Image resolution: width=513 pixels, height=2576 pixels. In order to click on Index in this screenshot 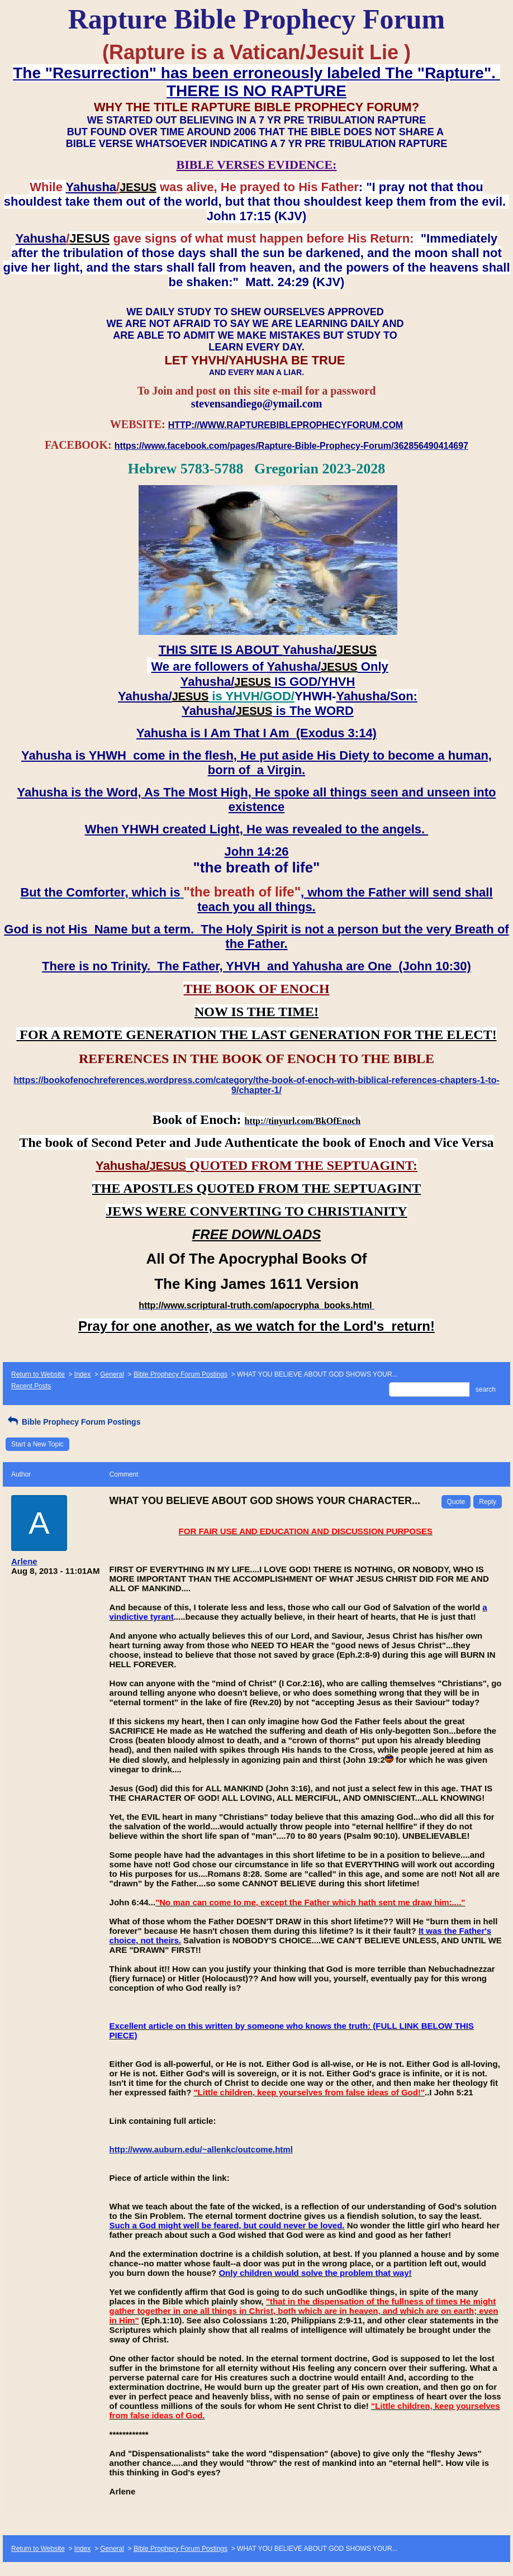, I will do `click(82, 1374)`.